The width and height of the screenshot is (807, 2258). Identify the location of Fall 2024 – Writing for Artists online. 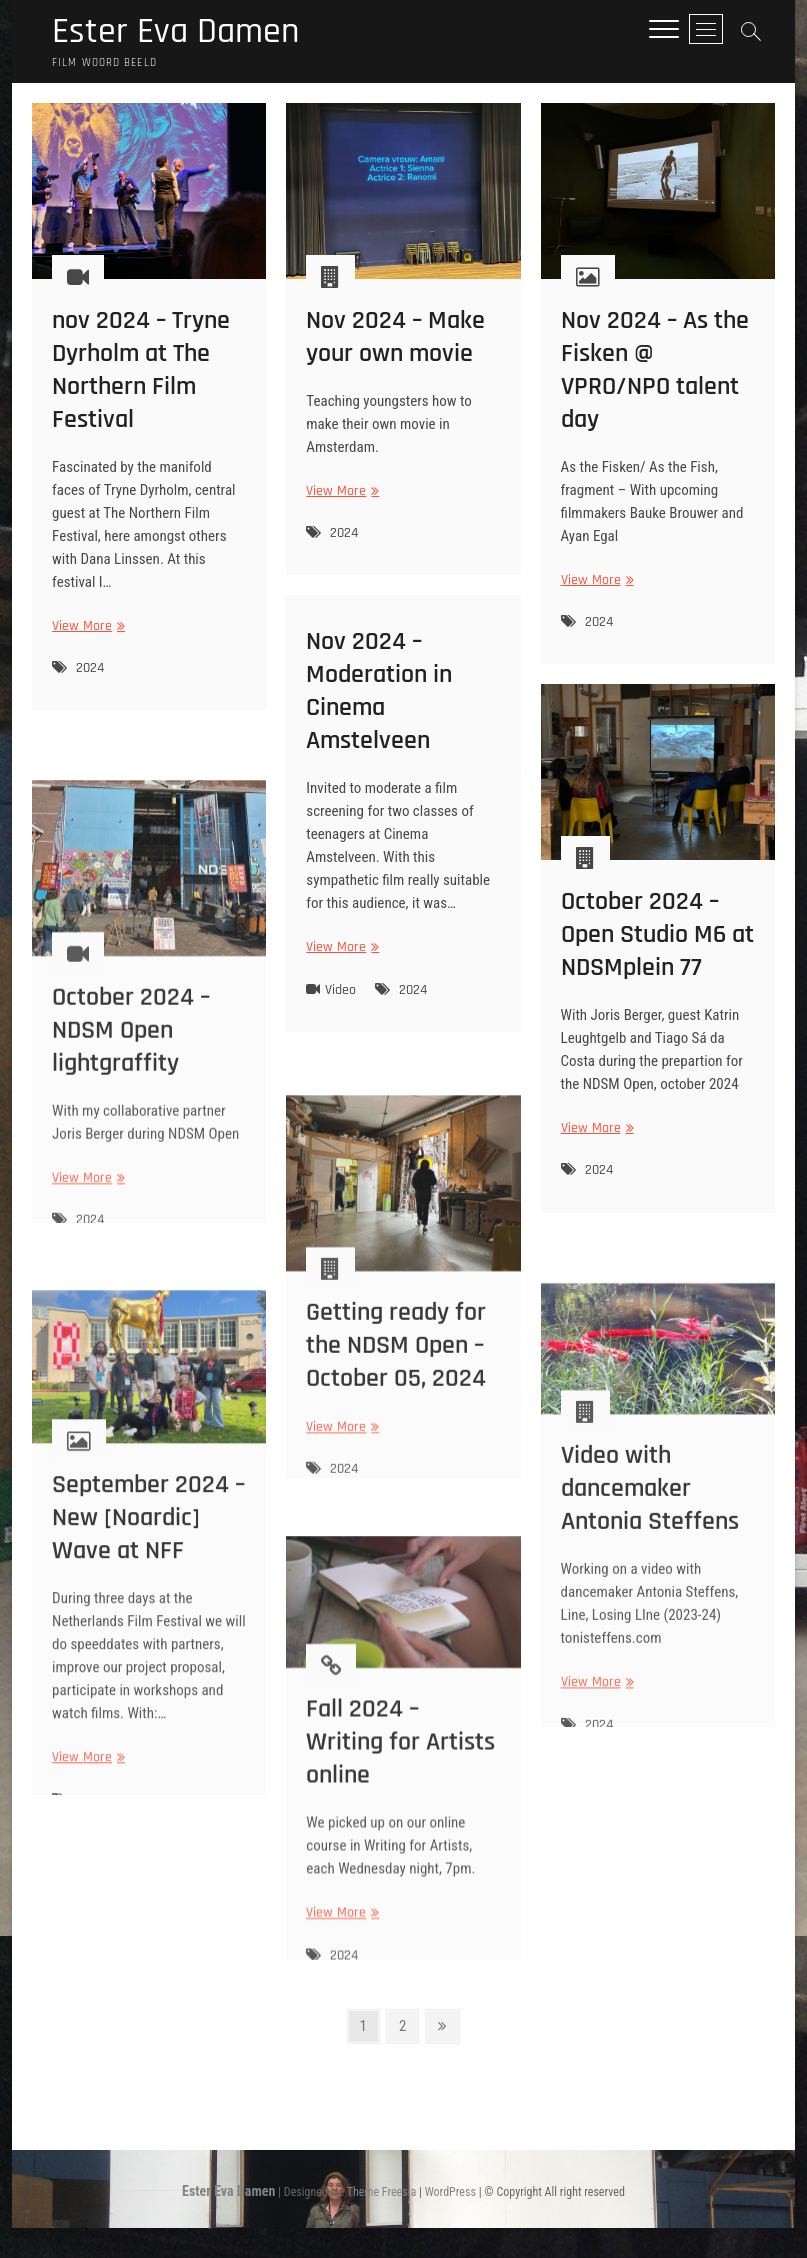
(400, 1811).